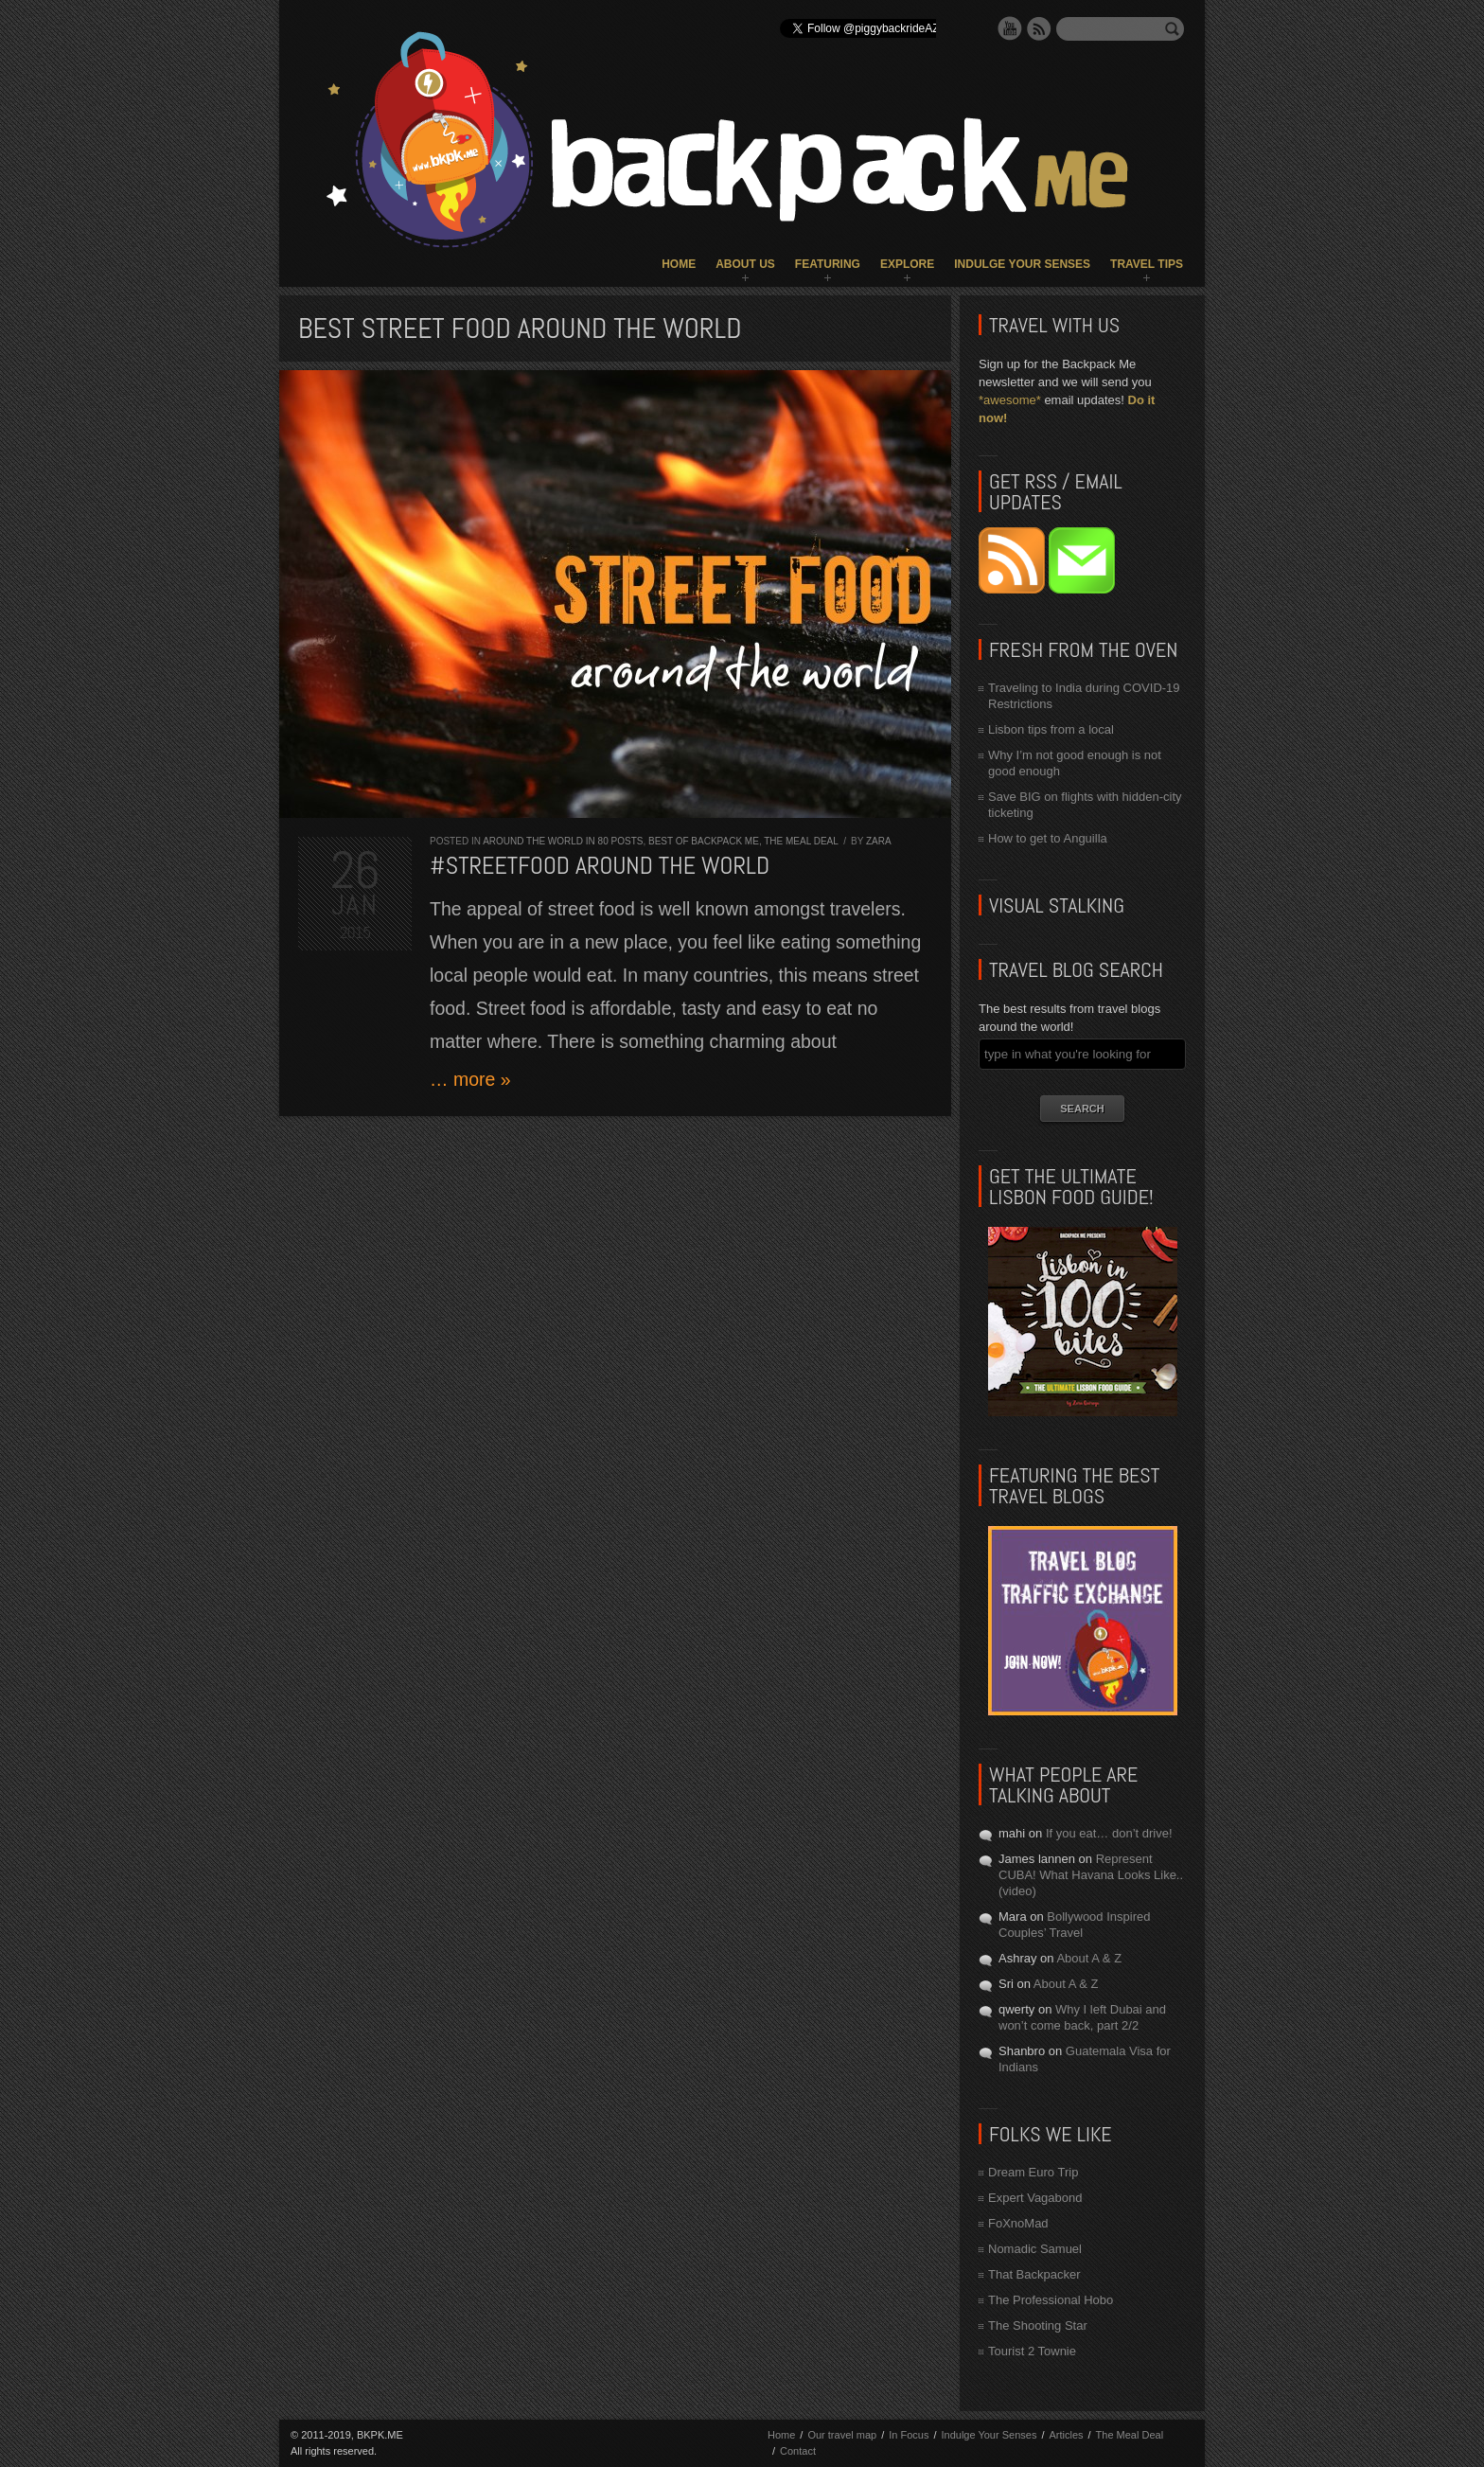 The height and width of the screenshot is (2467, 1484). Describe the element at coordinates (1039, 28) in the screenshot. I see `RSS` at that location.